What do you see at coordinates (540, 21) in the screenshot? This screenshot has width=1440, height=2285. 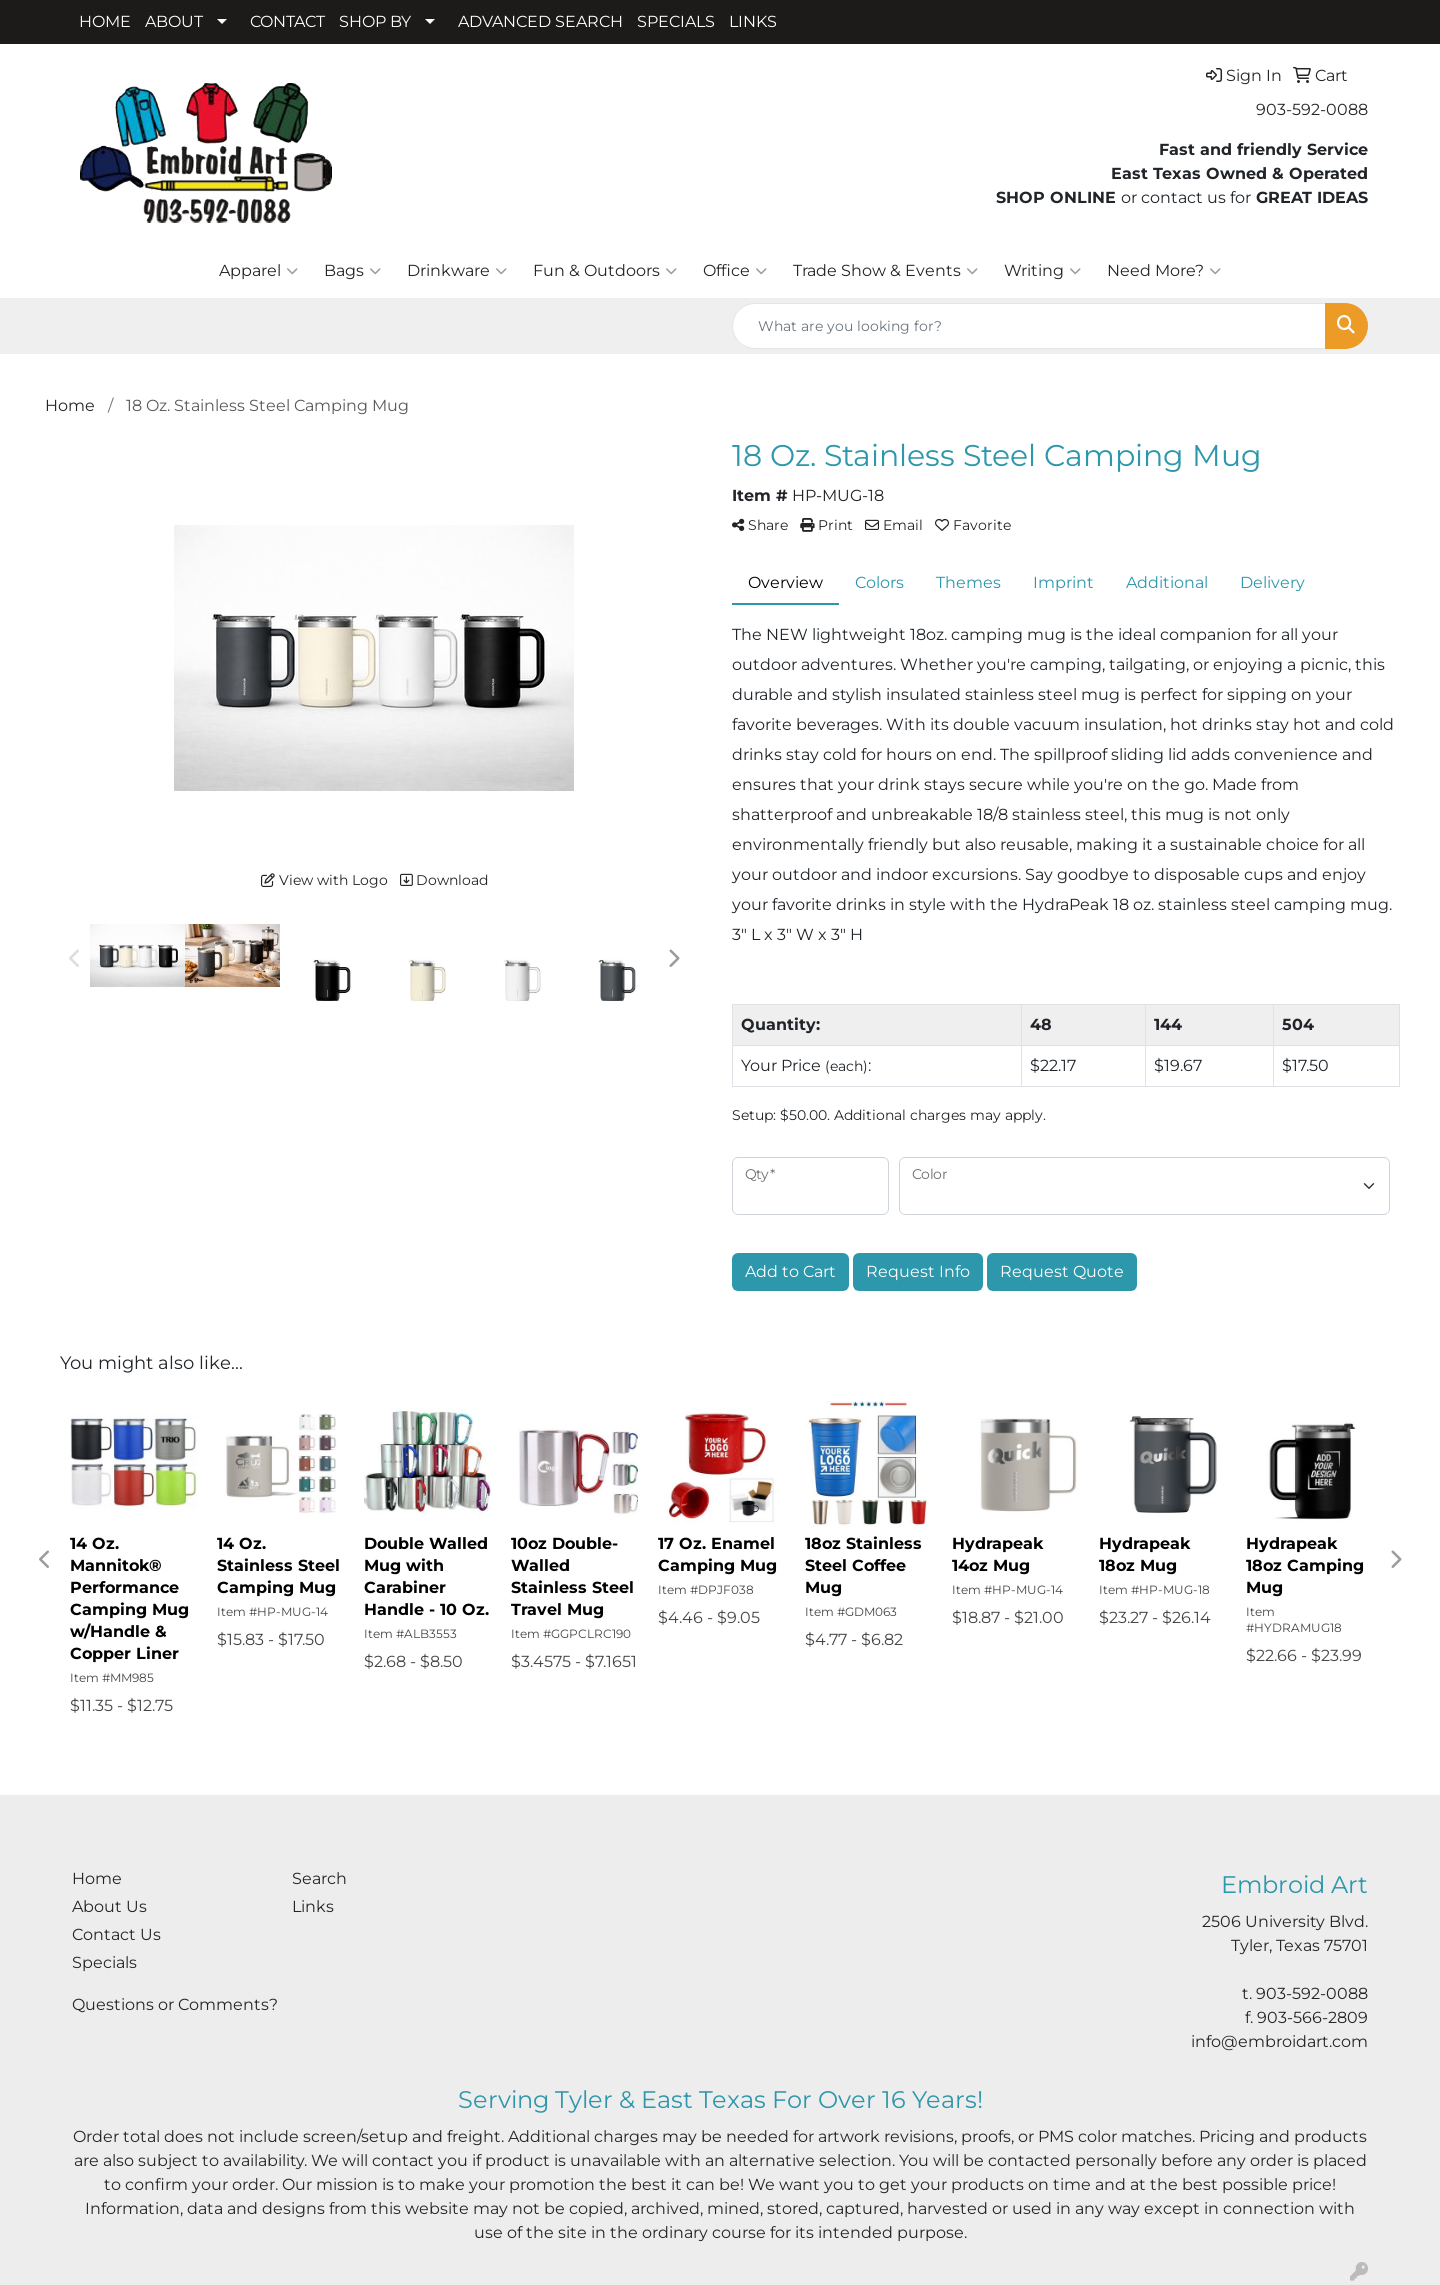 I see `ADVANCED SEARCH` at bounding box center [540, 21].